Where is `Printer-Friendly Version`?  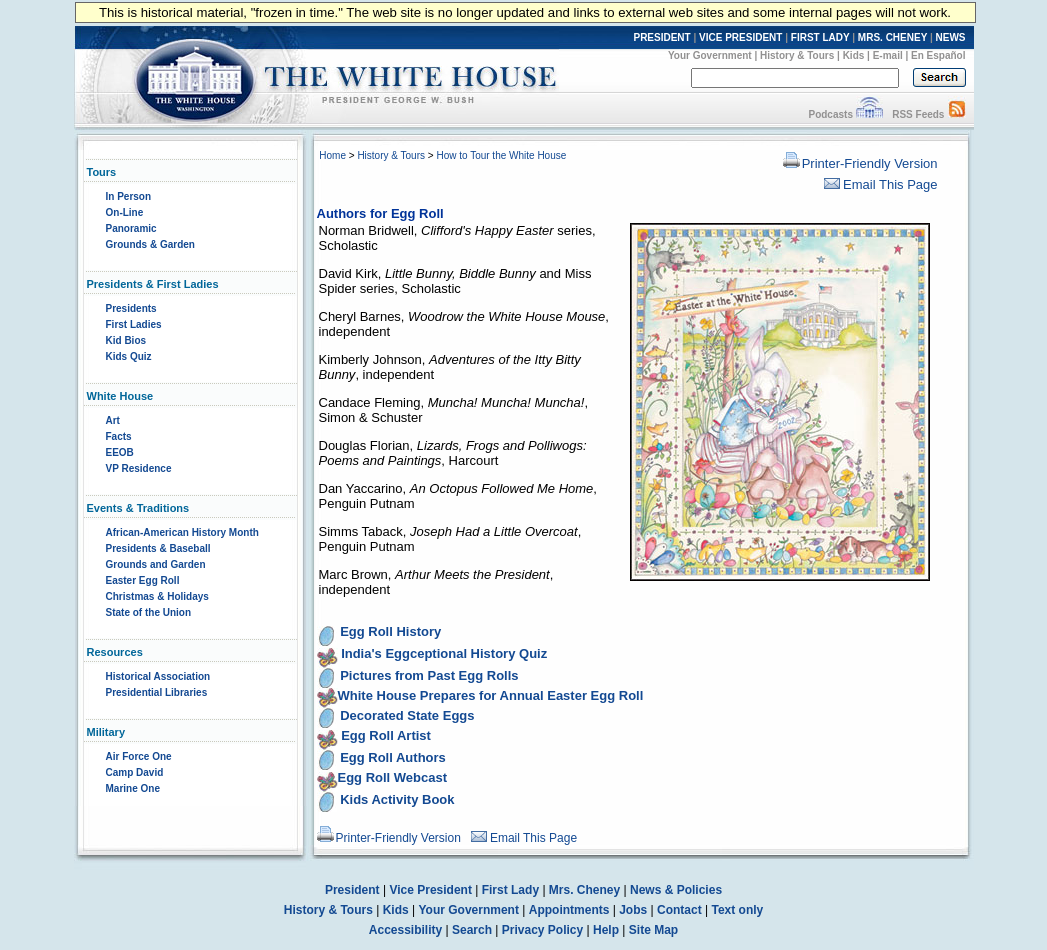
Printer-Friendly Version is located at coordinates (860, 163).